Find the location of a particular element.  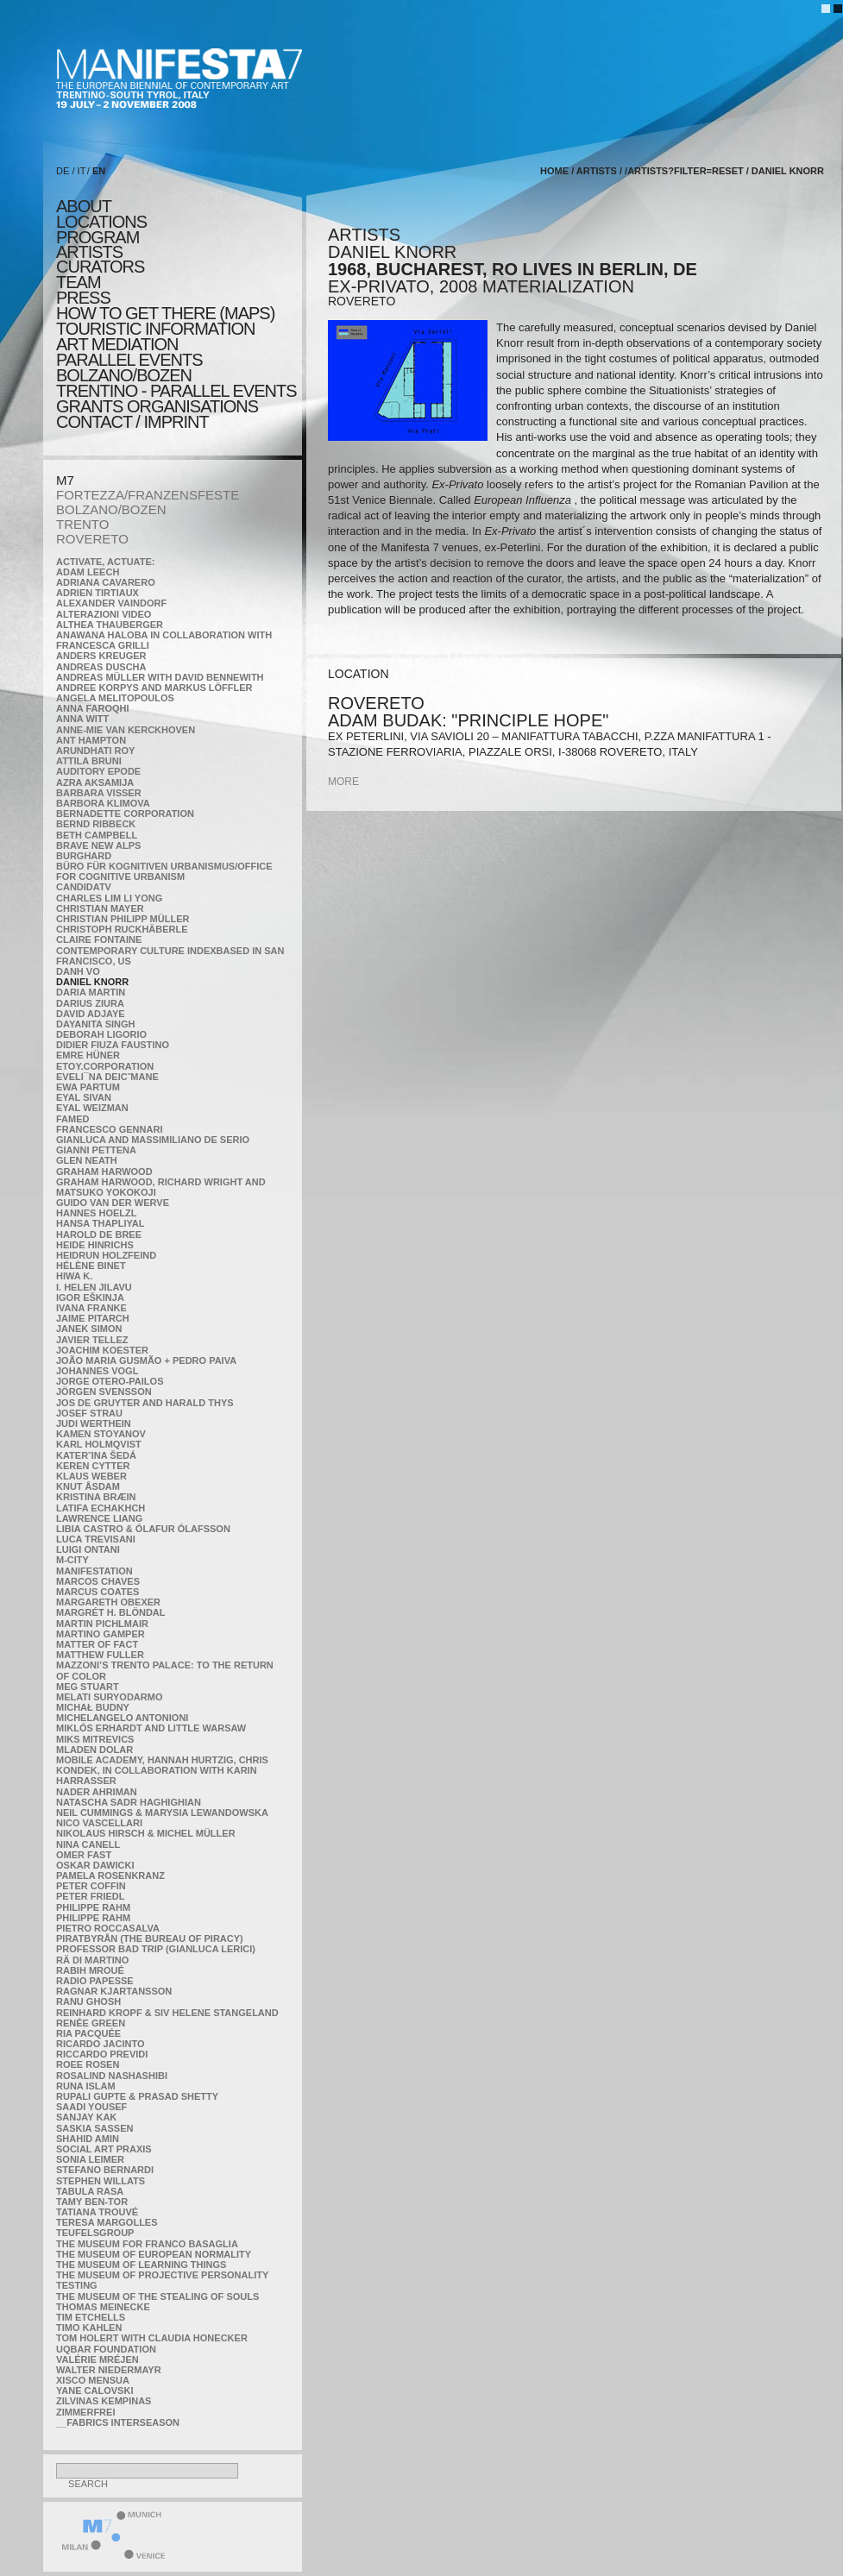

Javier Tellez is located at coordinates (92, 1340).